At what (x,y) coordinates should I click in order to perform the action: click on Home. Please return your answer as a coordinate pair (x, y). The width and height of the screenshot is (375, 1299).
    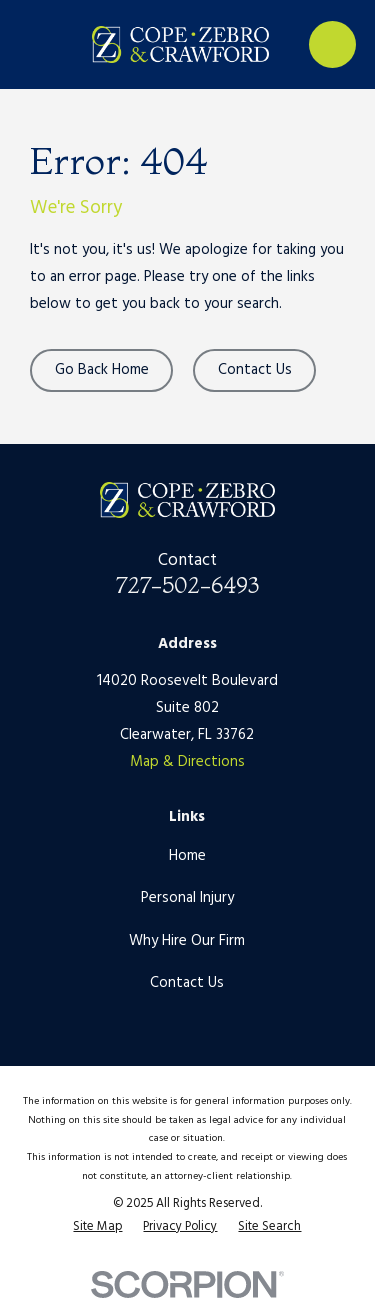
    Looking at the image, I should click on (187, 856).